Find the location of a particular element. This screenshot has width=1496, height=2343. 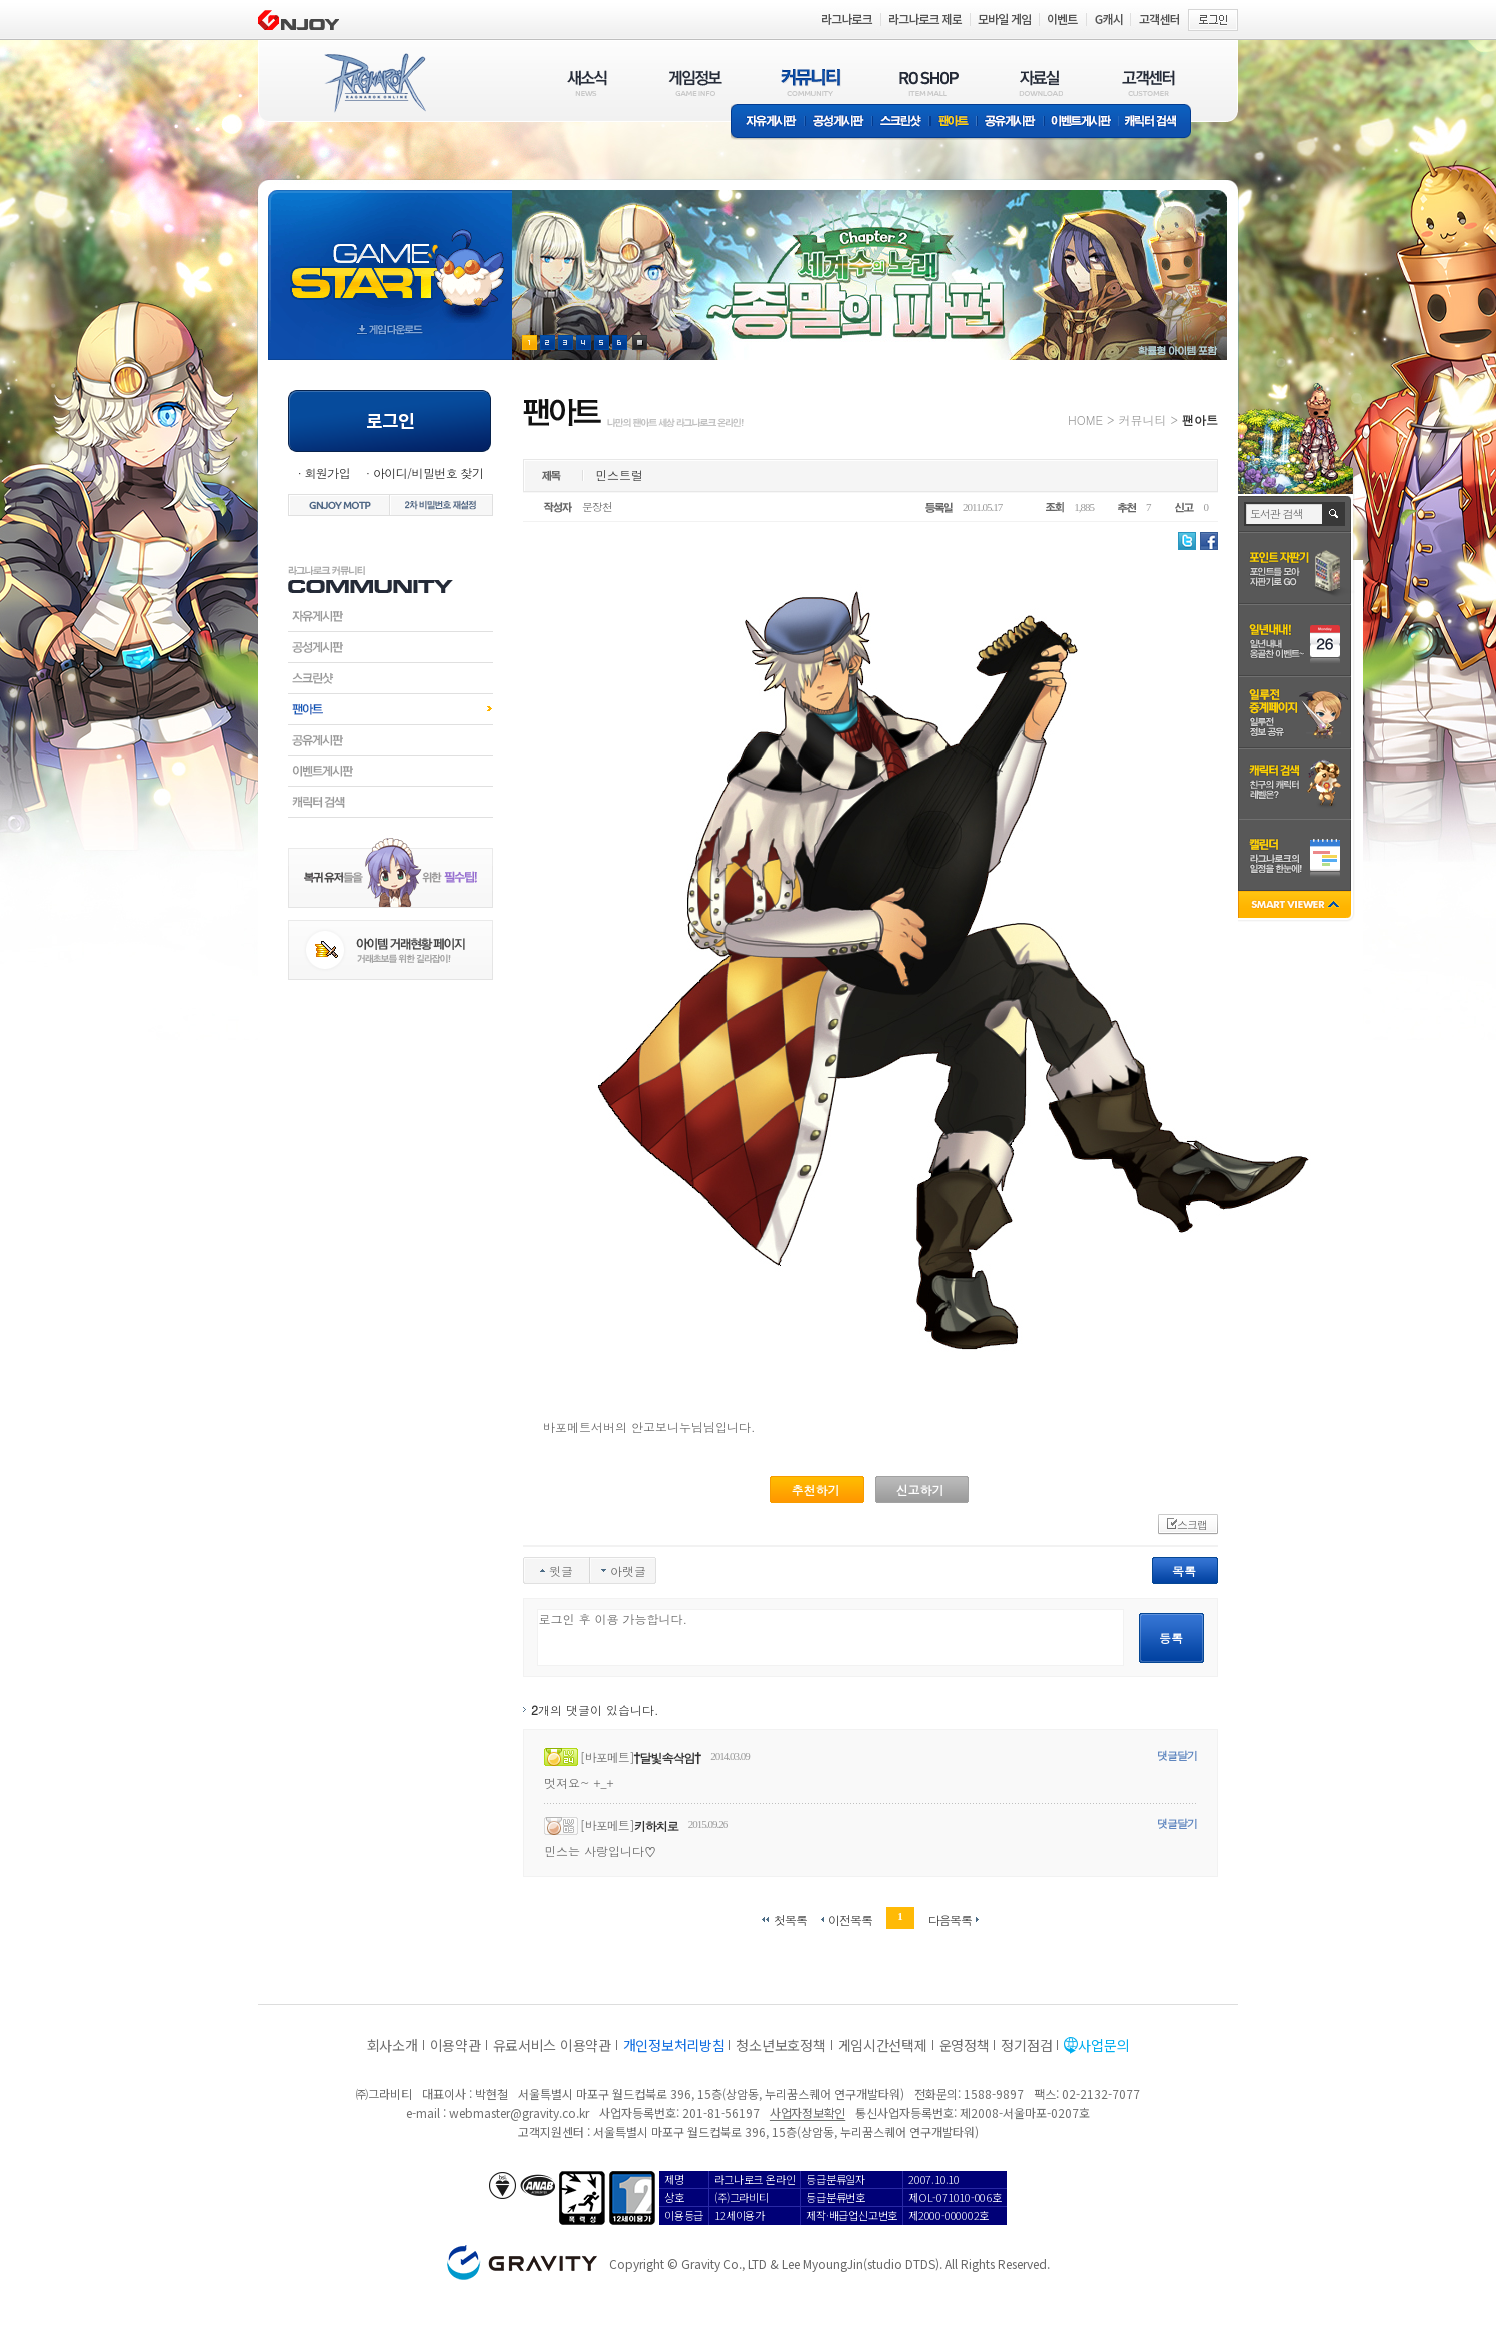

로그인 후 이용 가능합니다. is located at coordinates (830, 1637).